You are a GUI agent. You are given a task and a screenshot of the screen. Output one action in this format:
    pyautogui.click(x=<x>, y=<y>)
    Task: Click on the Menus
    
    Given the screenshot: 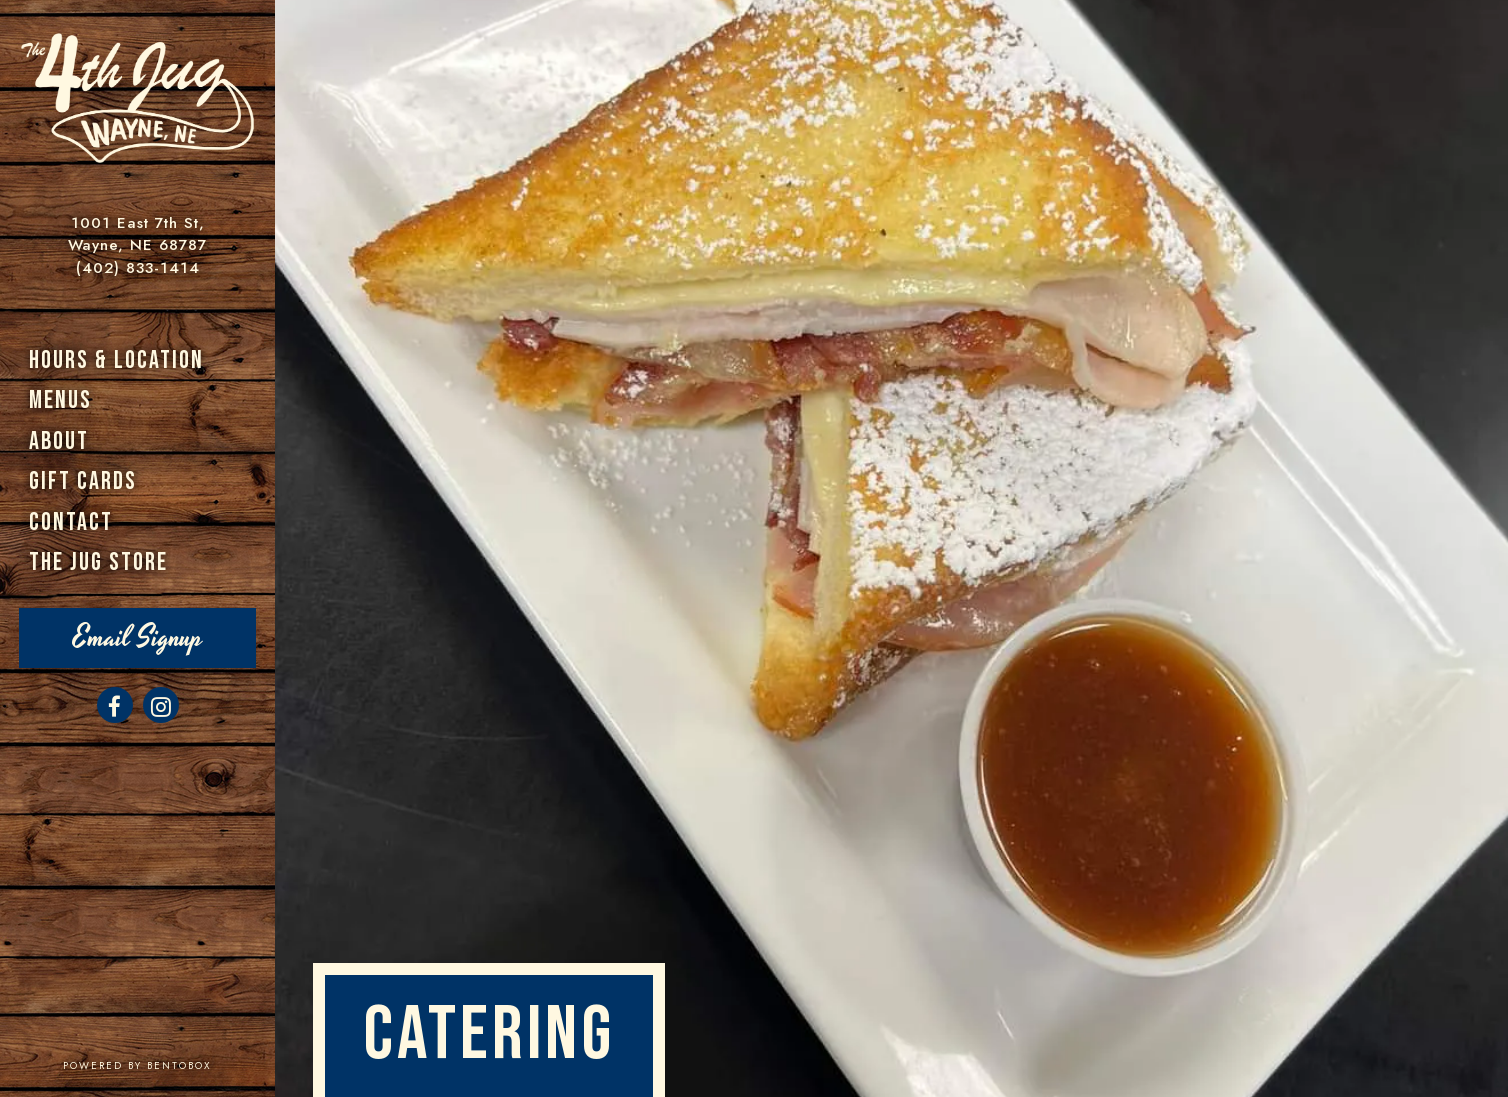 What is the action you would take?
    pyautogui.click(x=60, y=400)
    